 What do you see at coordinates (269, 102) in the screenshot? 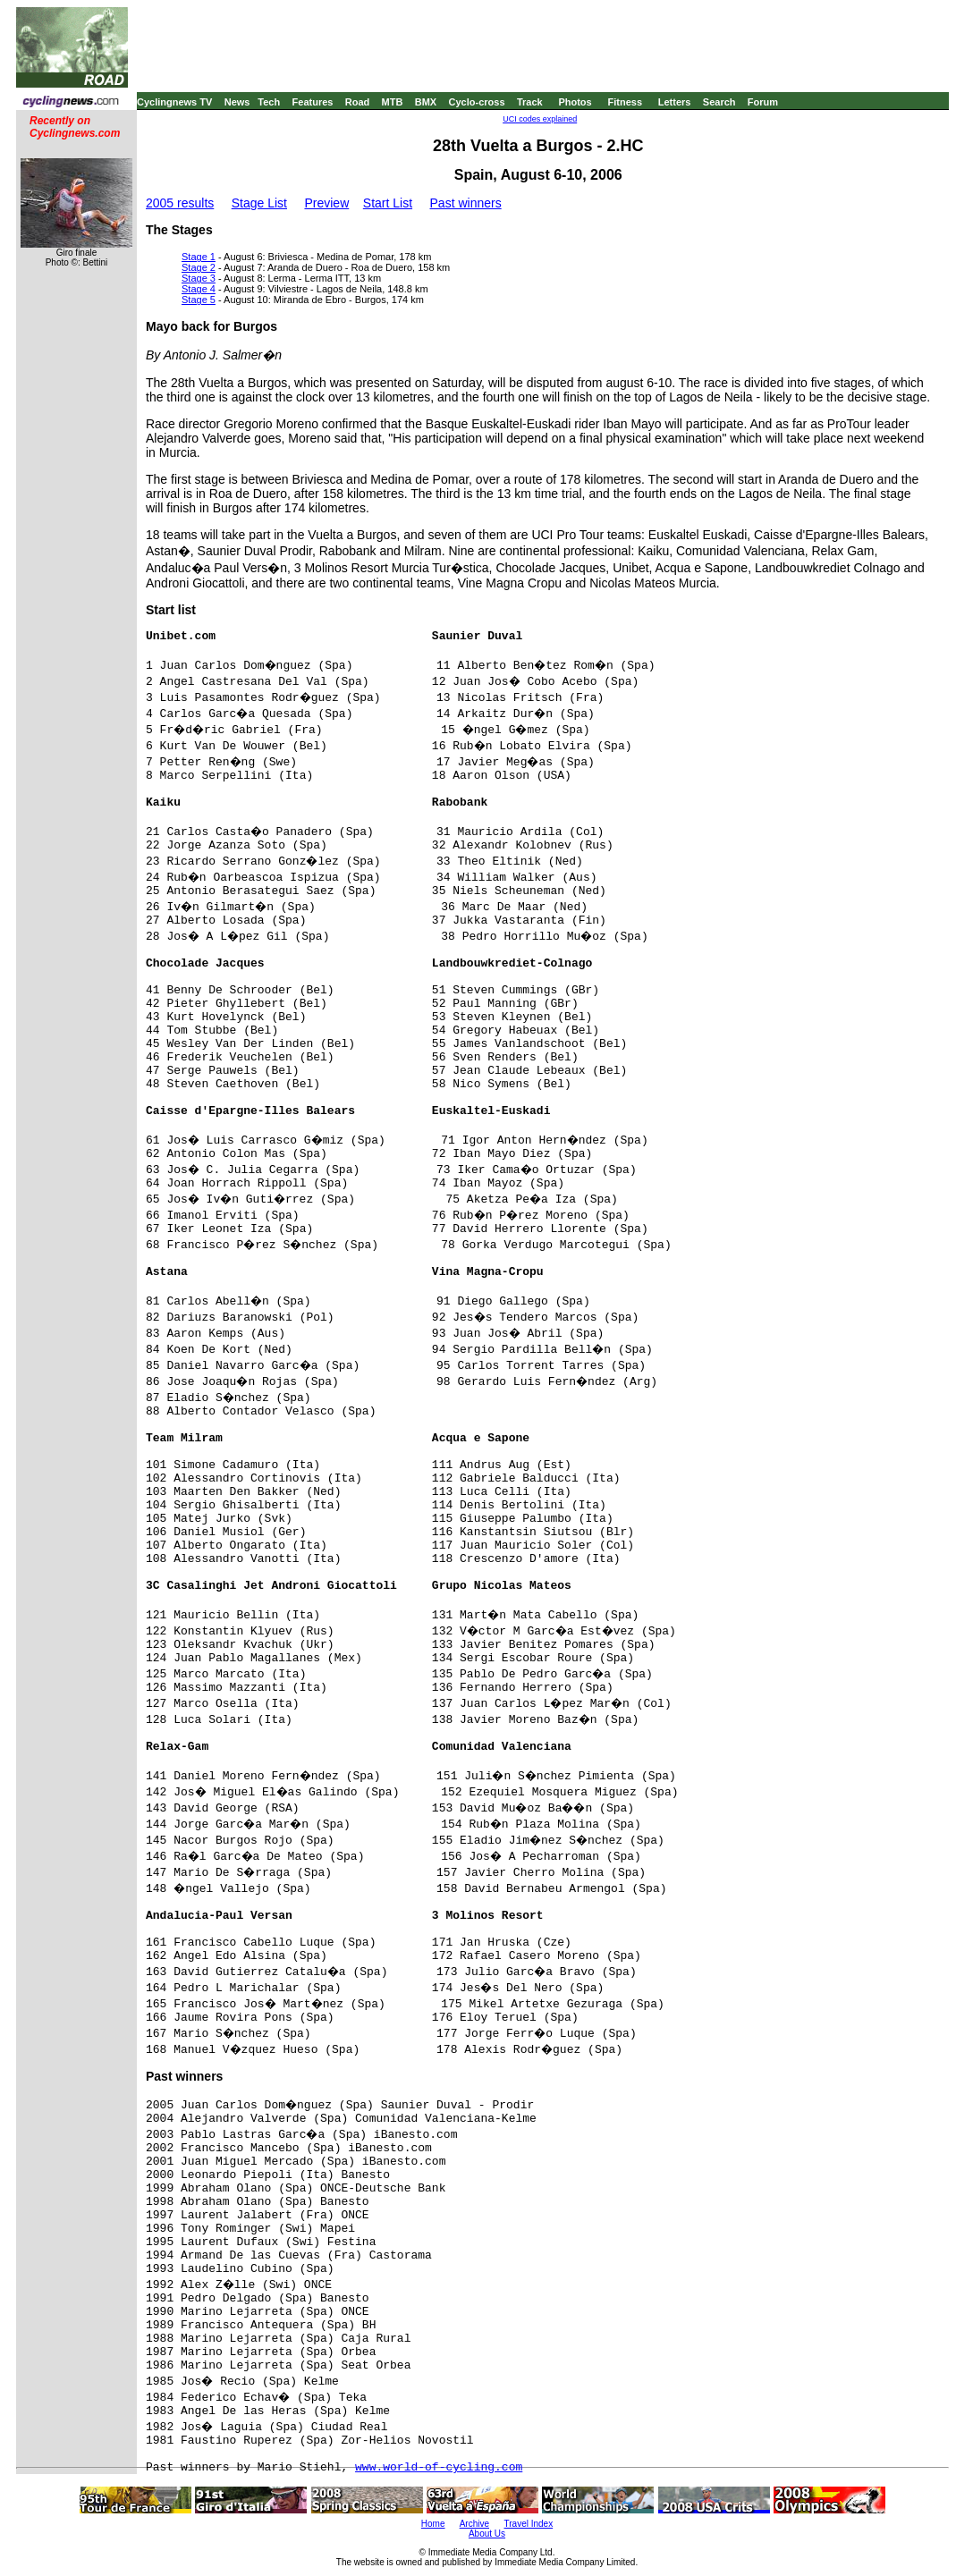
I see `Tech` at bounding box center [269, 102].